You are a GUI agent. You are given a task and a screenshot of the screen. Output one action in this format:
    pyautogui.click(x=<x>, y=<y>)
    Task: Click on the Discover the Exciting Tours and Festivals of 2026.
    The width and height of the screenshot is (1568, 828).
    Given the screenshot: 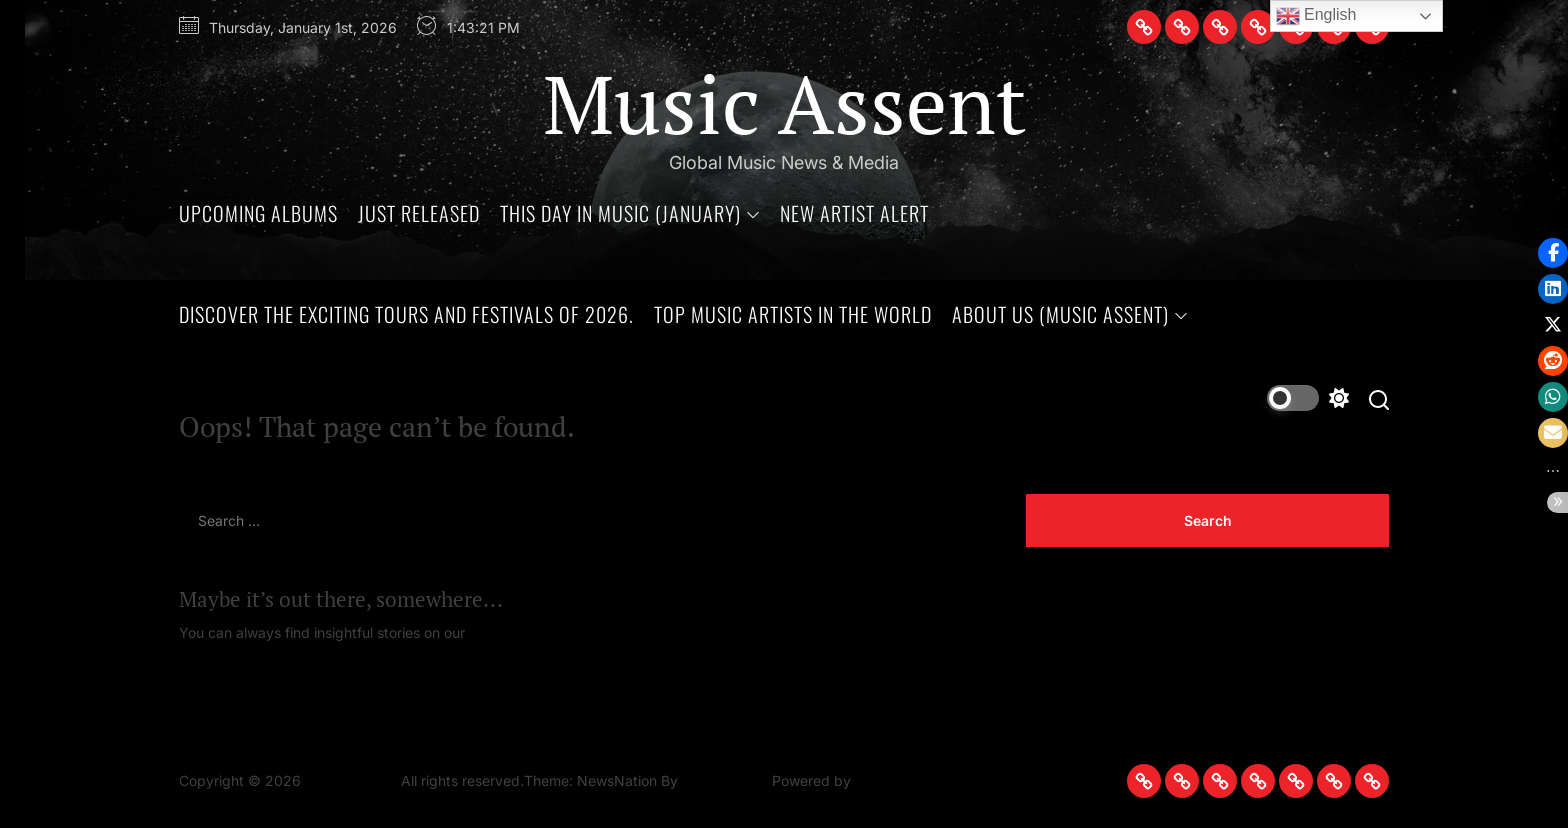 What is the action you would take?
    pyautogui.click(x=406, y=314)
    